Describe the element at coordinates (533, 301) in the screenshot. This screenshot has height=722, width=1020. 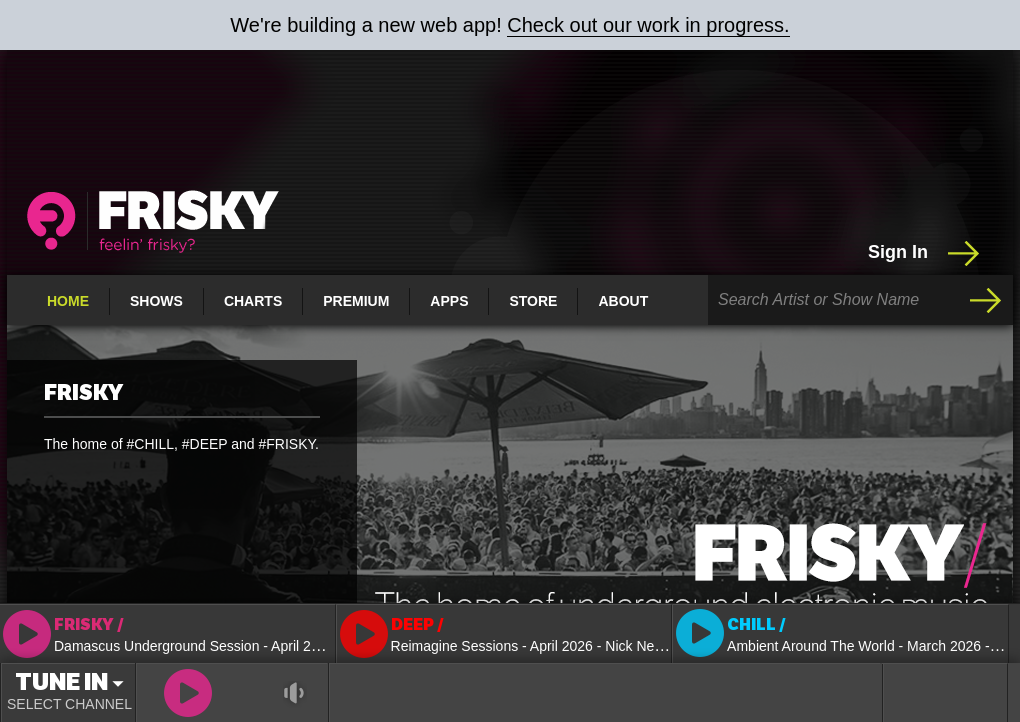
I see `Store` at that location.